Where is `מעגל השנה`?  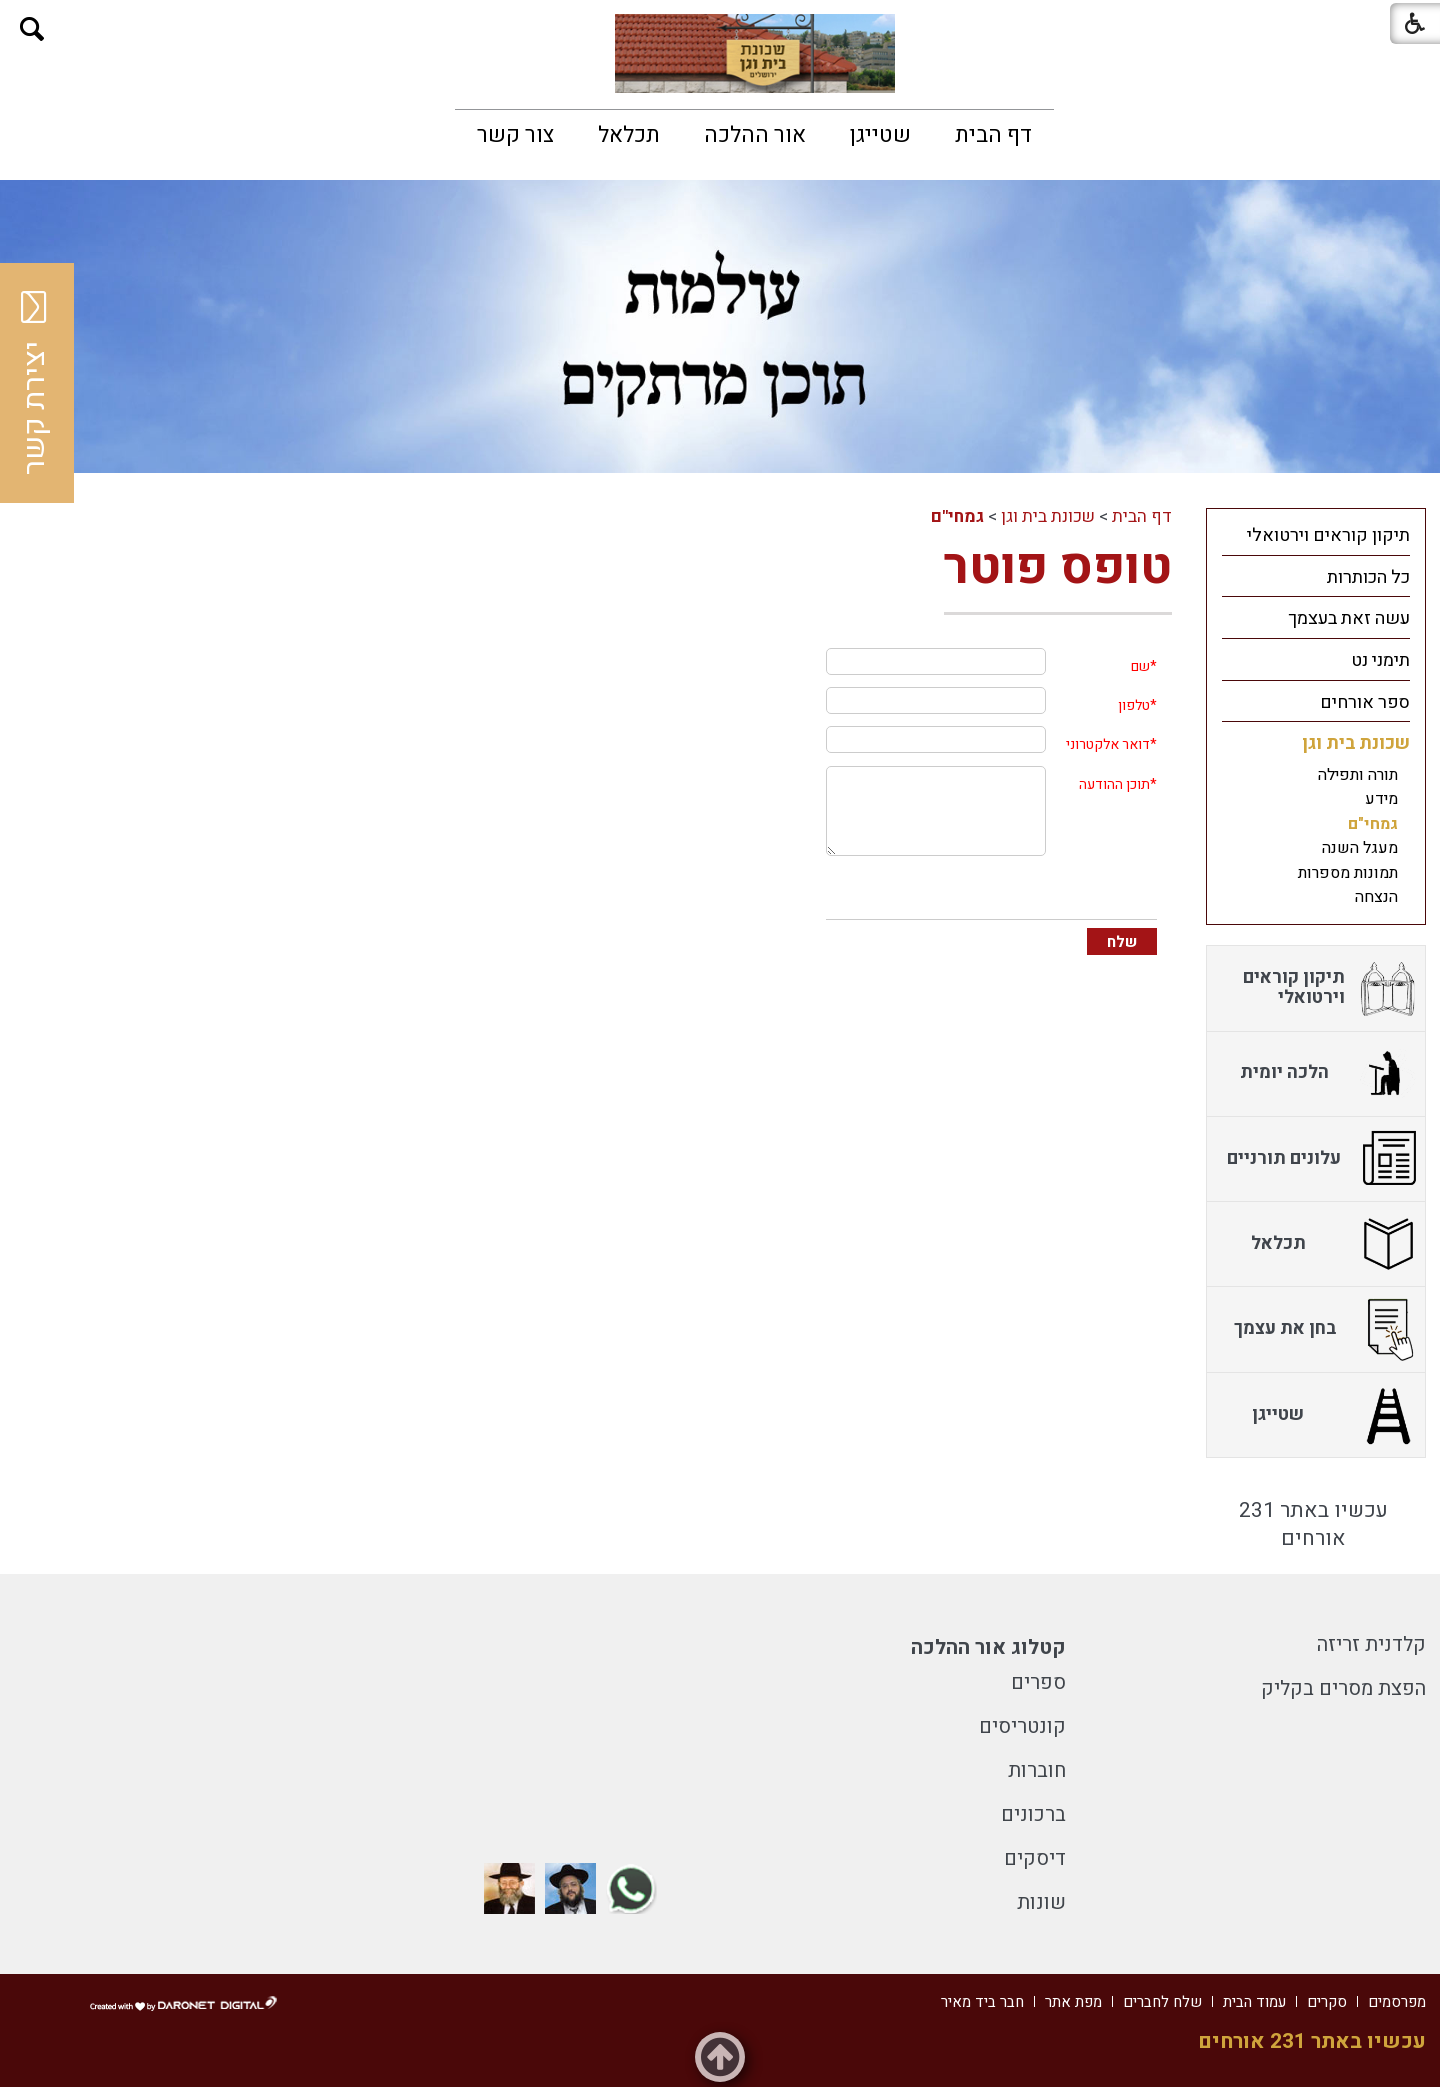 מעגל השנה is located at coordinates (1360, 848).